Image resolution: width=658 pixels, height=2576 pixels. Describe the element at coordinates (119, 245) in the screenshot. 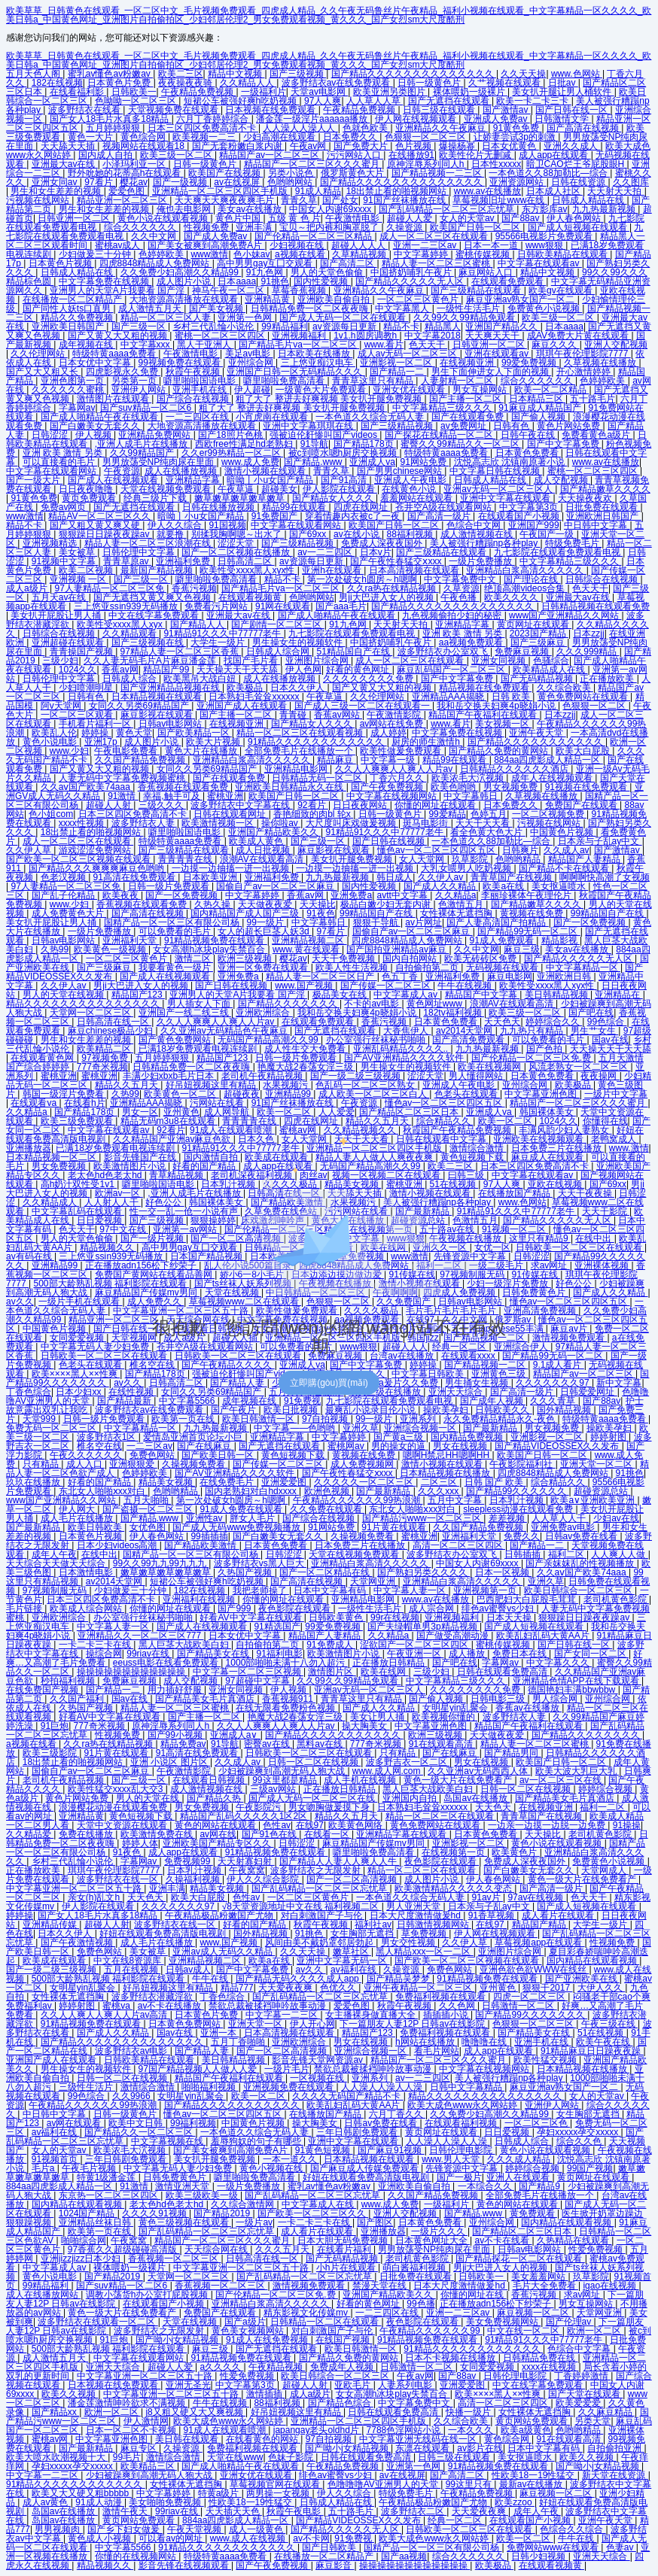

I see `蜜桃av成人` at that location.